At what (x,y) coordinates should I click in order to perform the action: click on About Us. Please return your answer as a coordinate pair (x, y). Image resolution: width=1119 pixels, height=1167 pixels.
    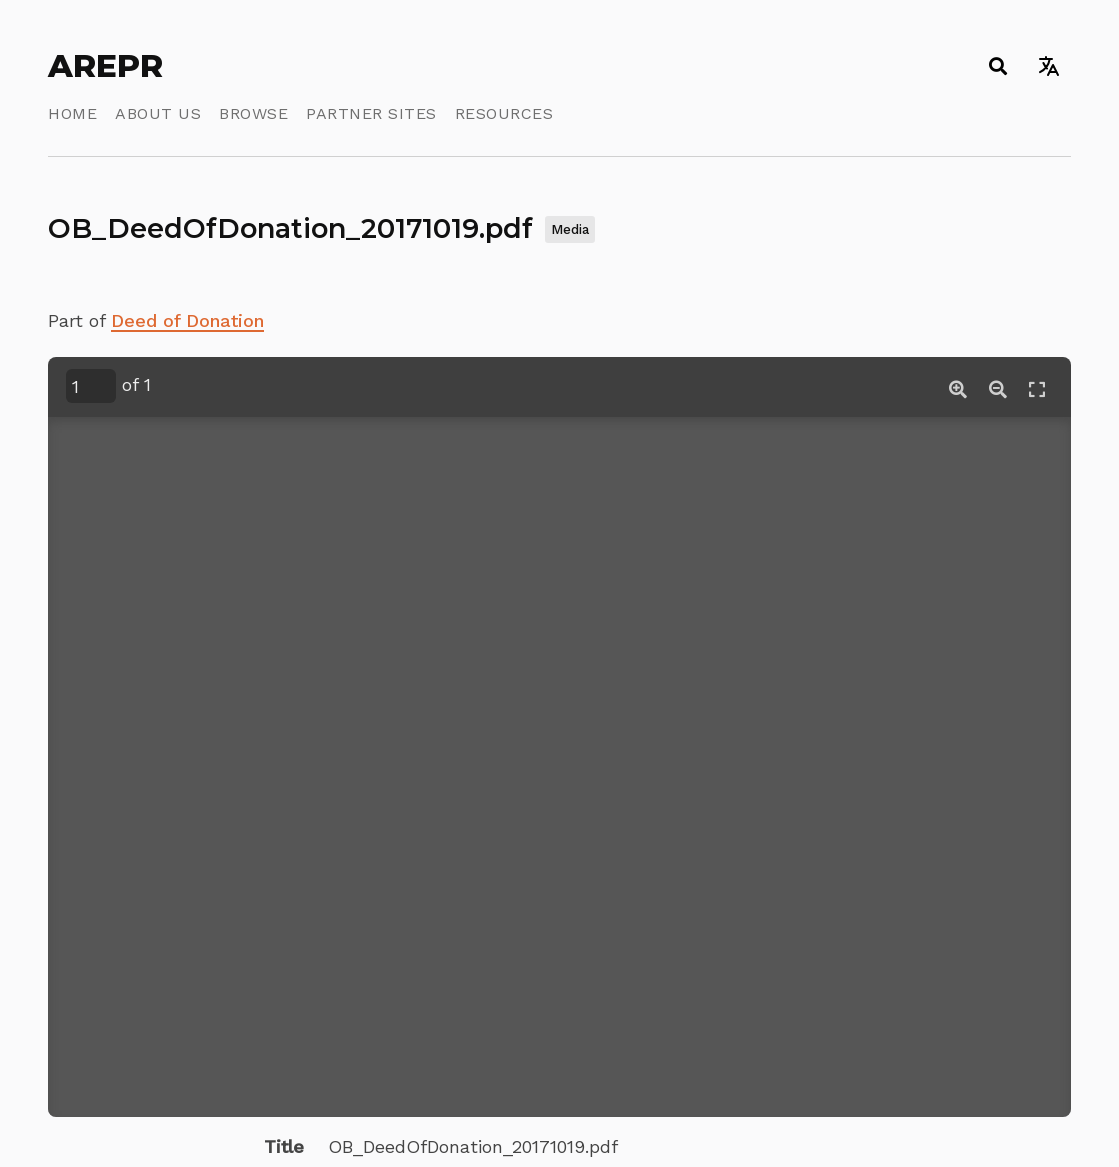
    Looking at the image, I should click on (158, 113).